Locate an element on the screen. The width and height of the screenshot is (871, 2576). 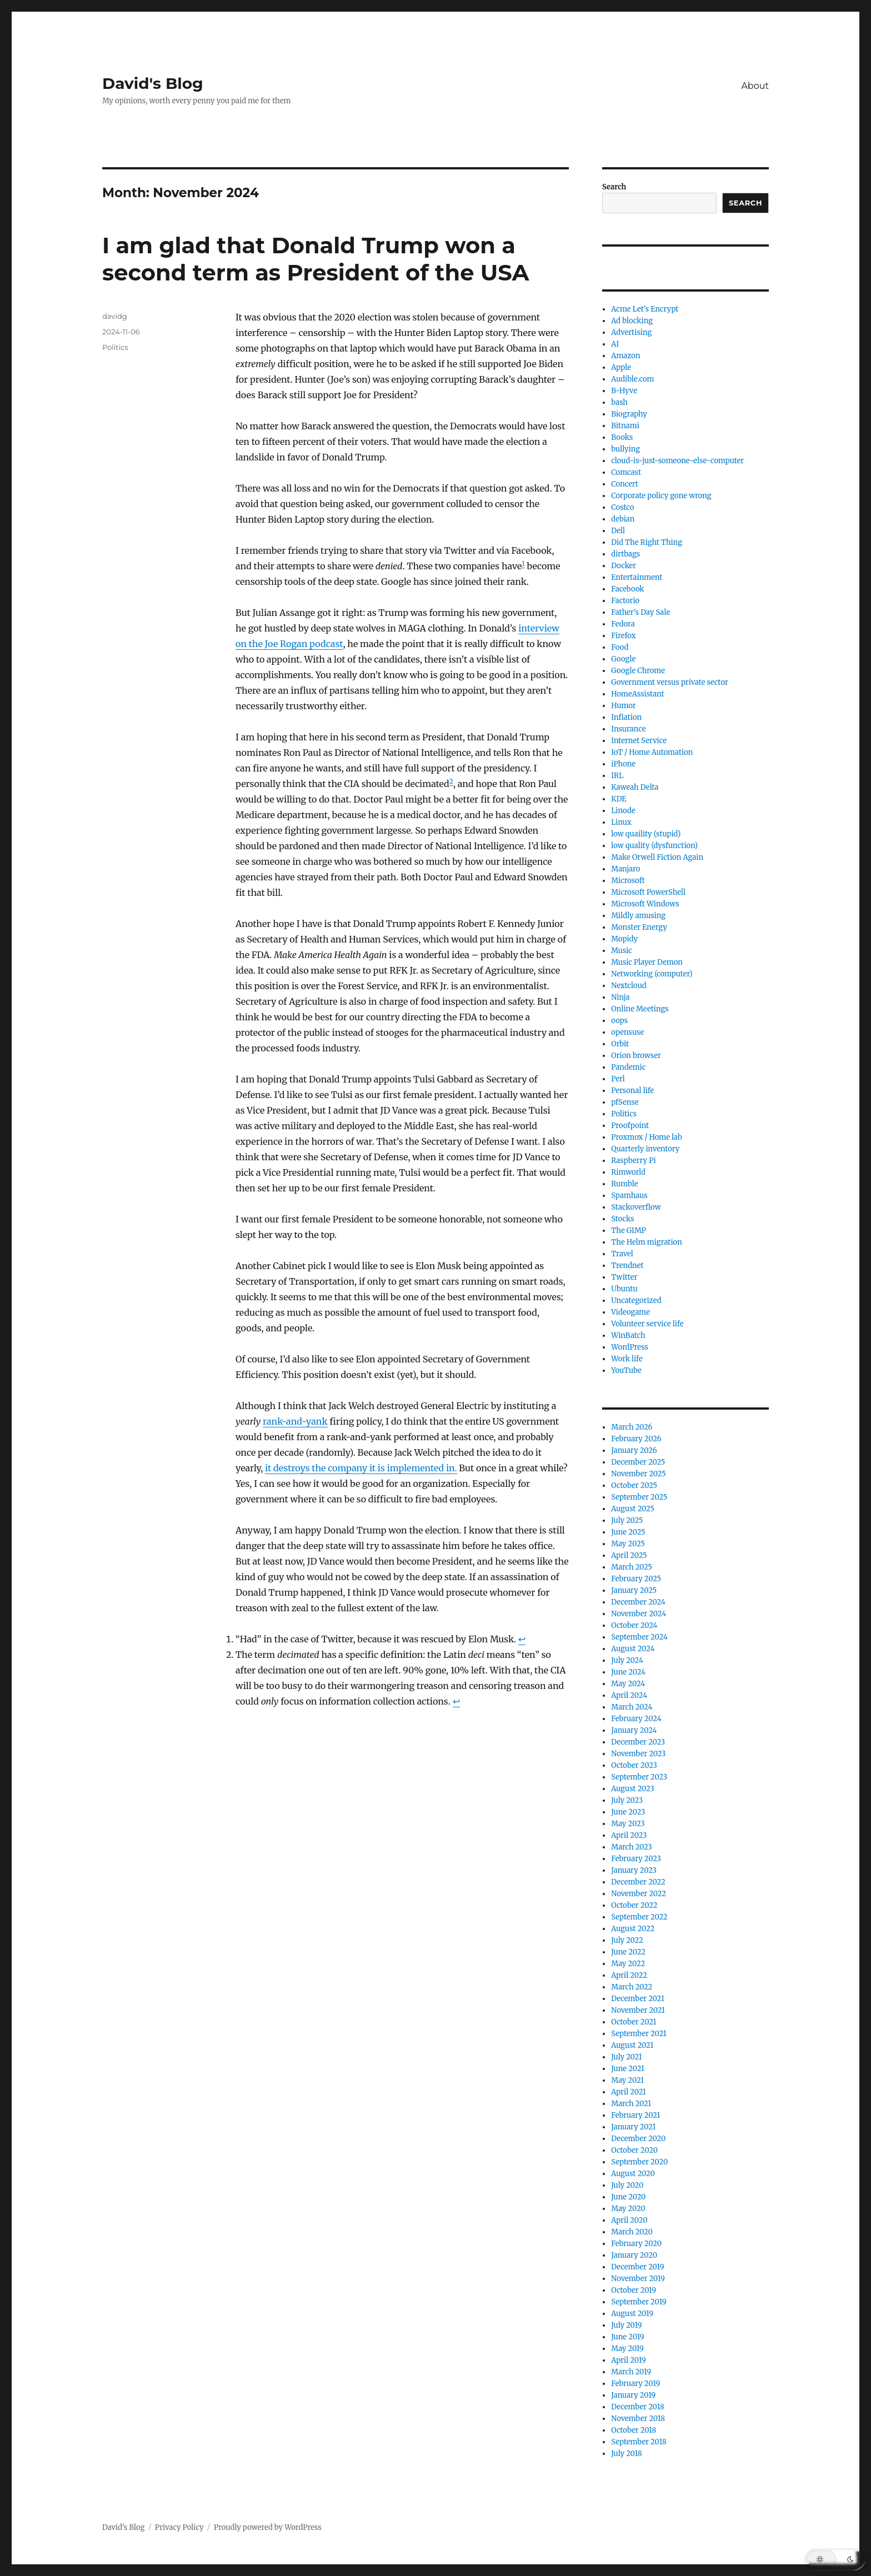
Ubuntu is located at coordinates (624, 1289).